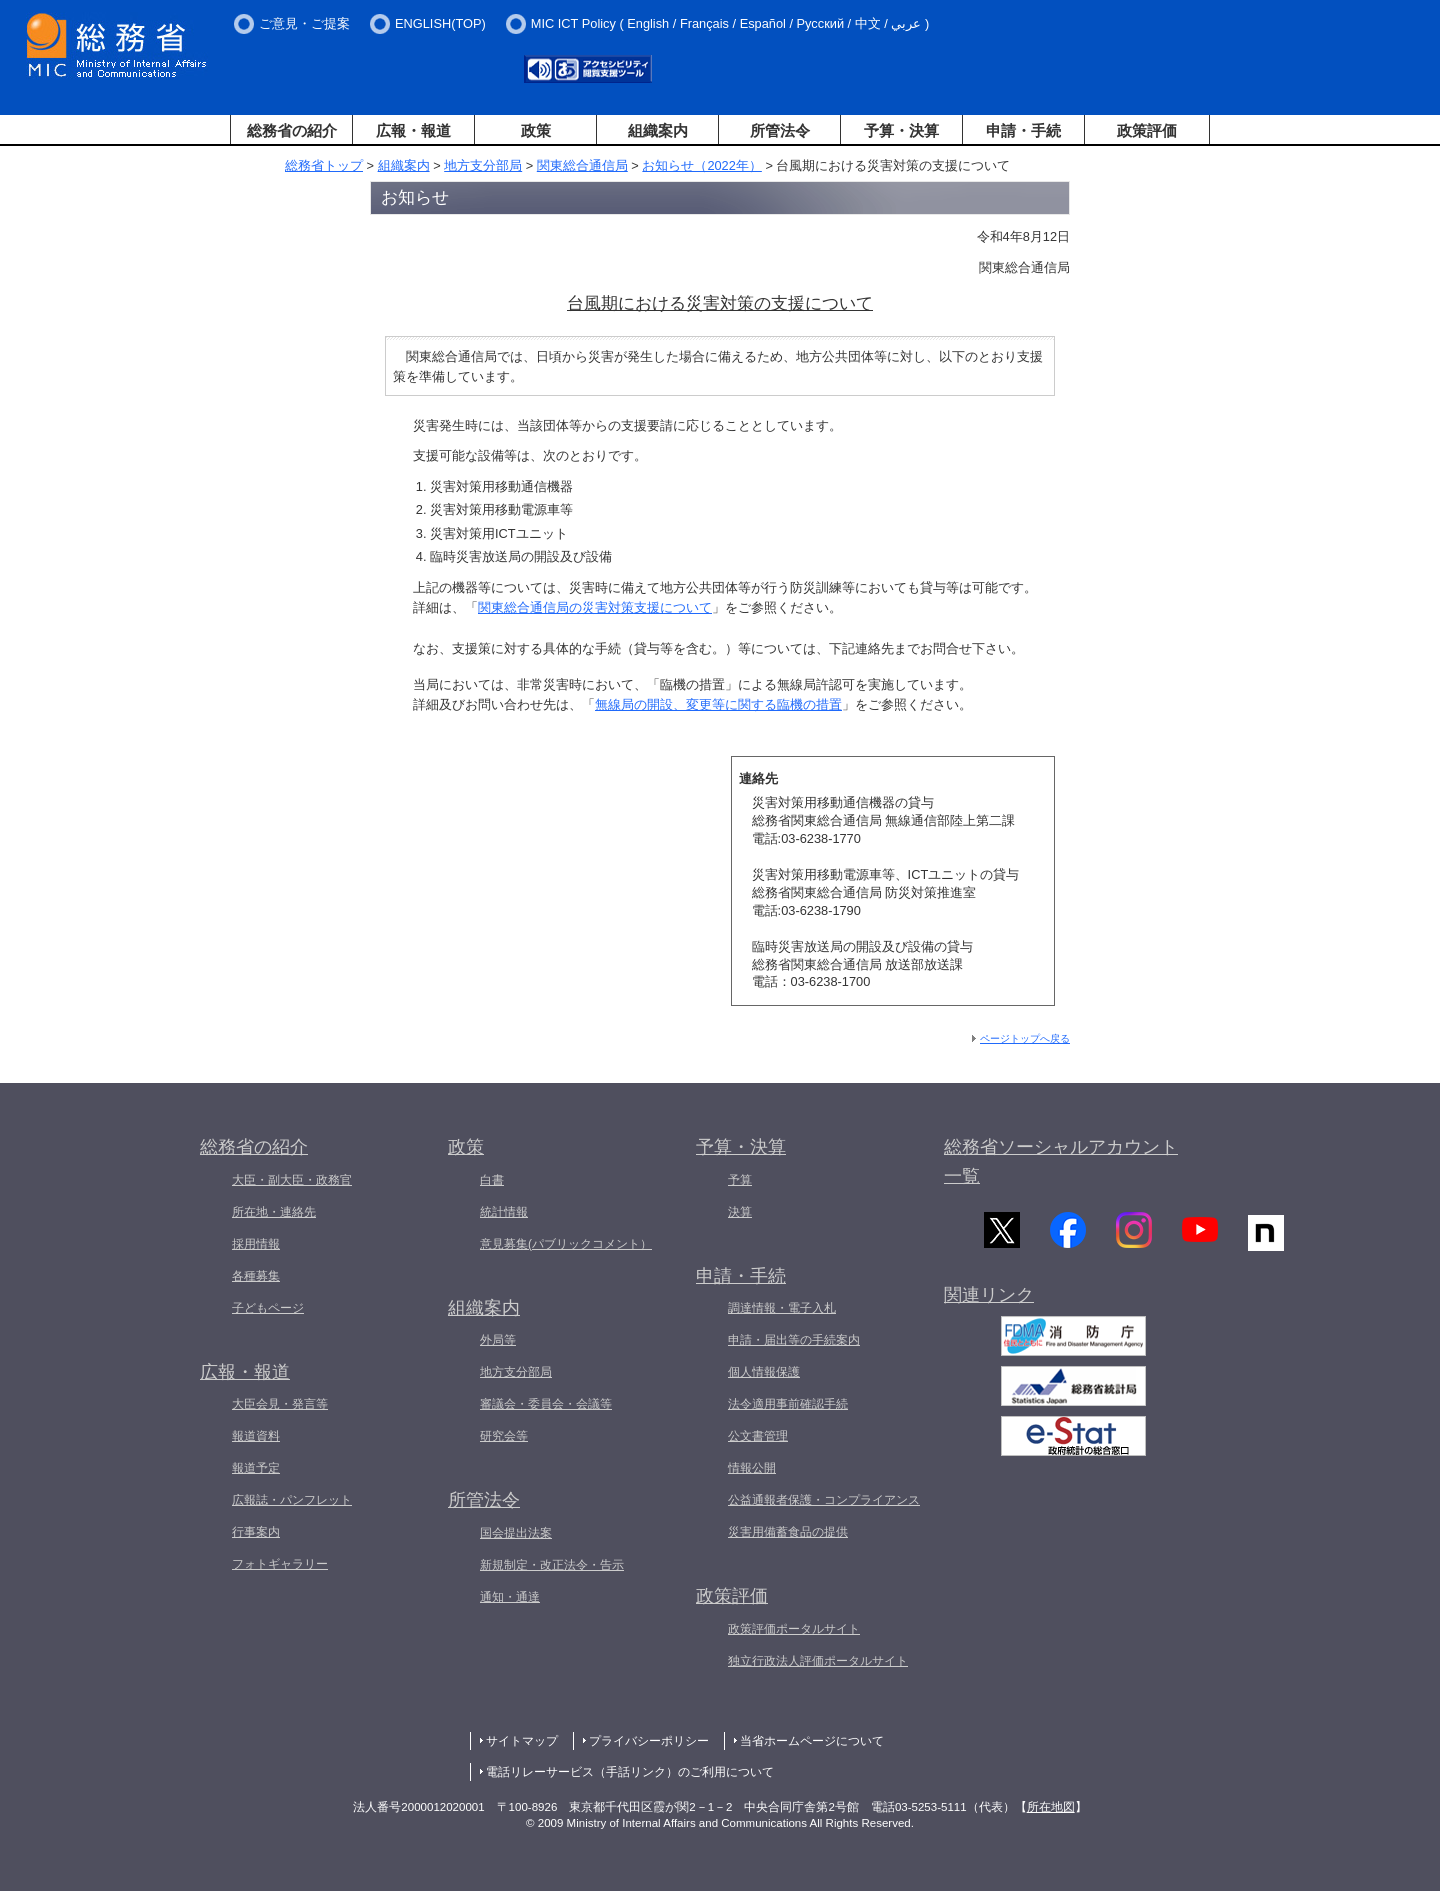  Describe the element at coordinates (274, 1212) in the screenshot. I see `所在地・連絡先` at that location.